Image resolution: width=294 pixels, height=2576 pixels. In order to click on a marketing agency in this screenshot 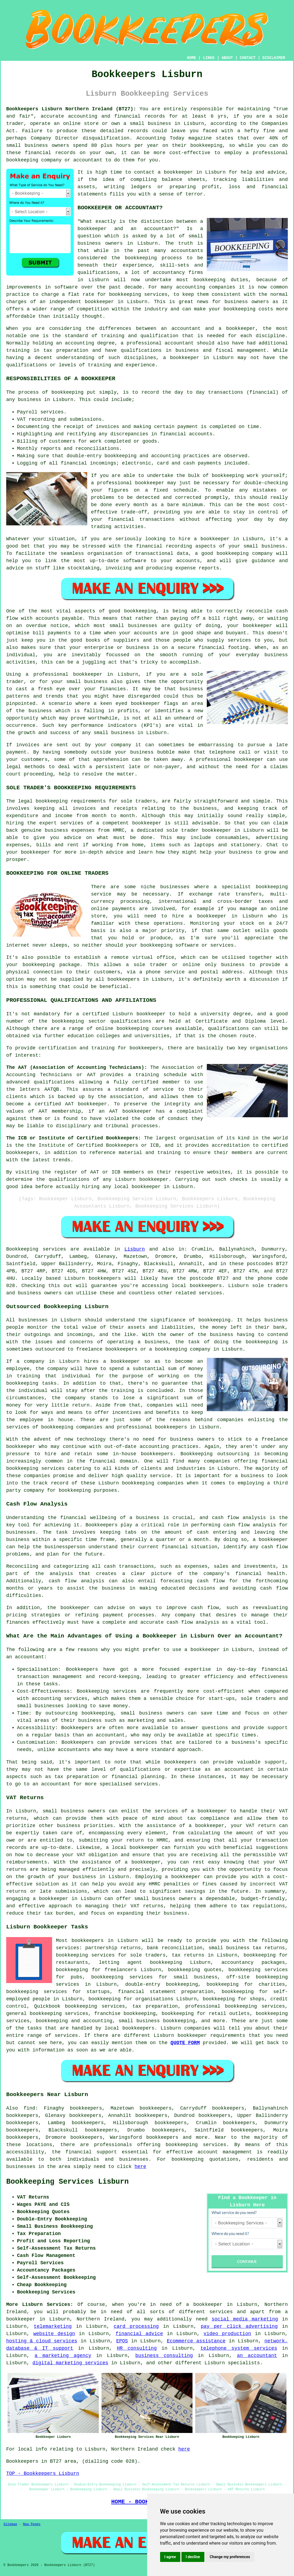, I will do `click(63, 2355)`.